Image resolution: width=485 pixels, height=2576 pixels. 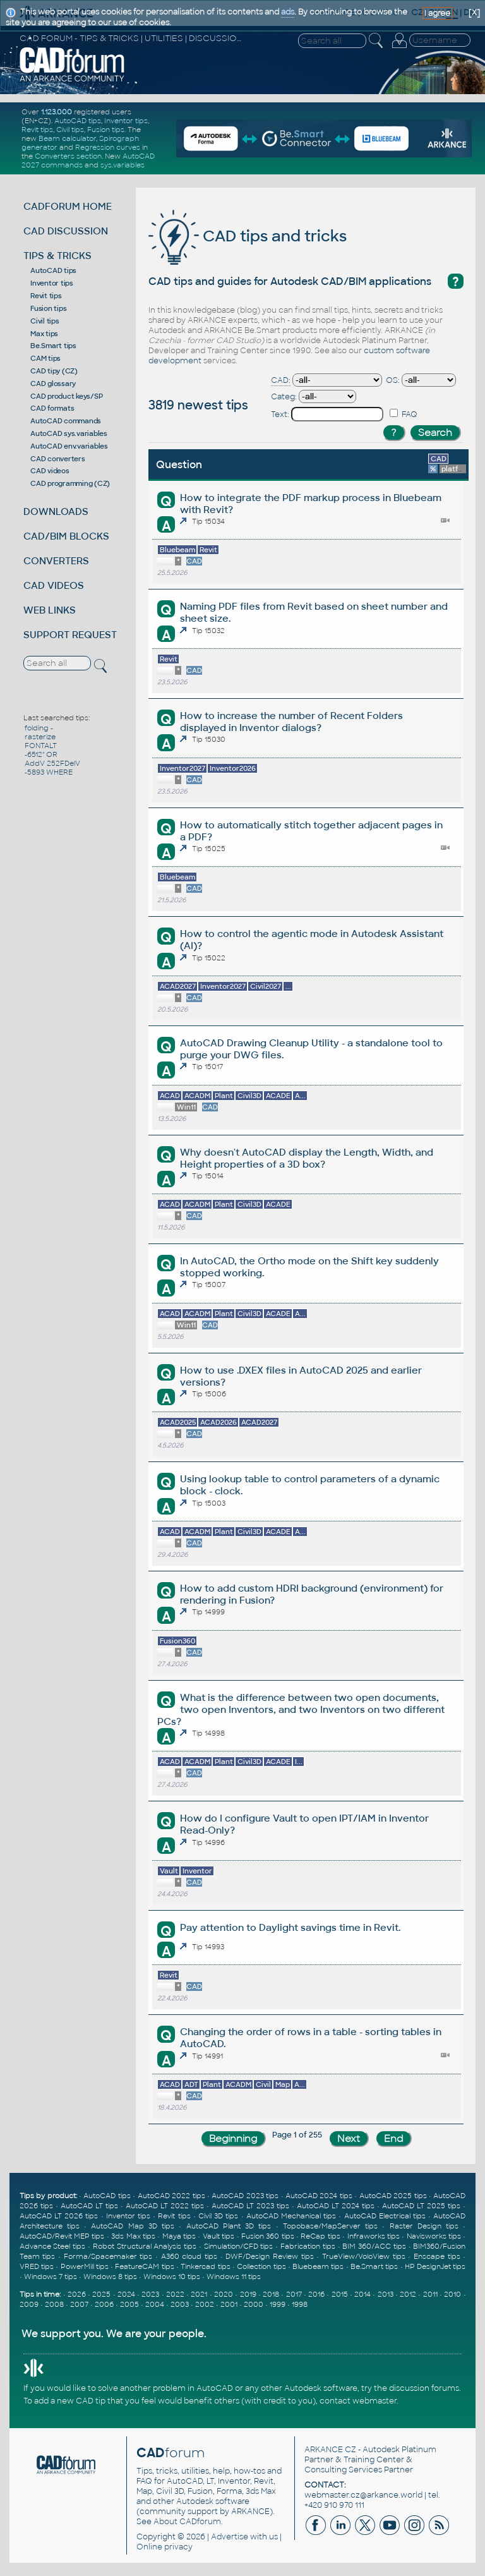 I want to click on Why doesn't AutoCAD display the Length, Width, and Height properties of a 3D box?, so click(x=306, y=1158).